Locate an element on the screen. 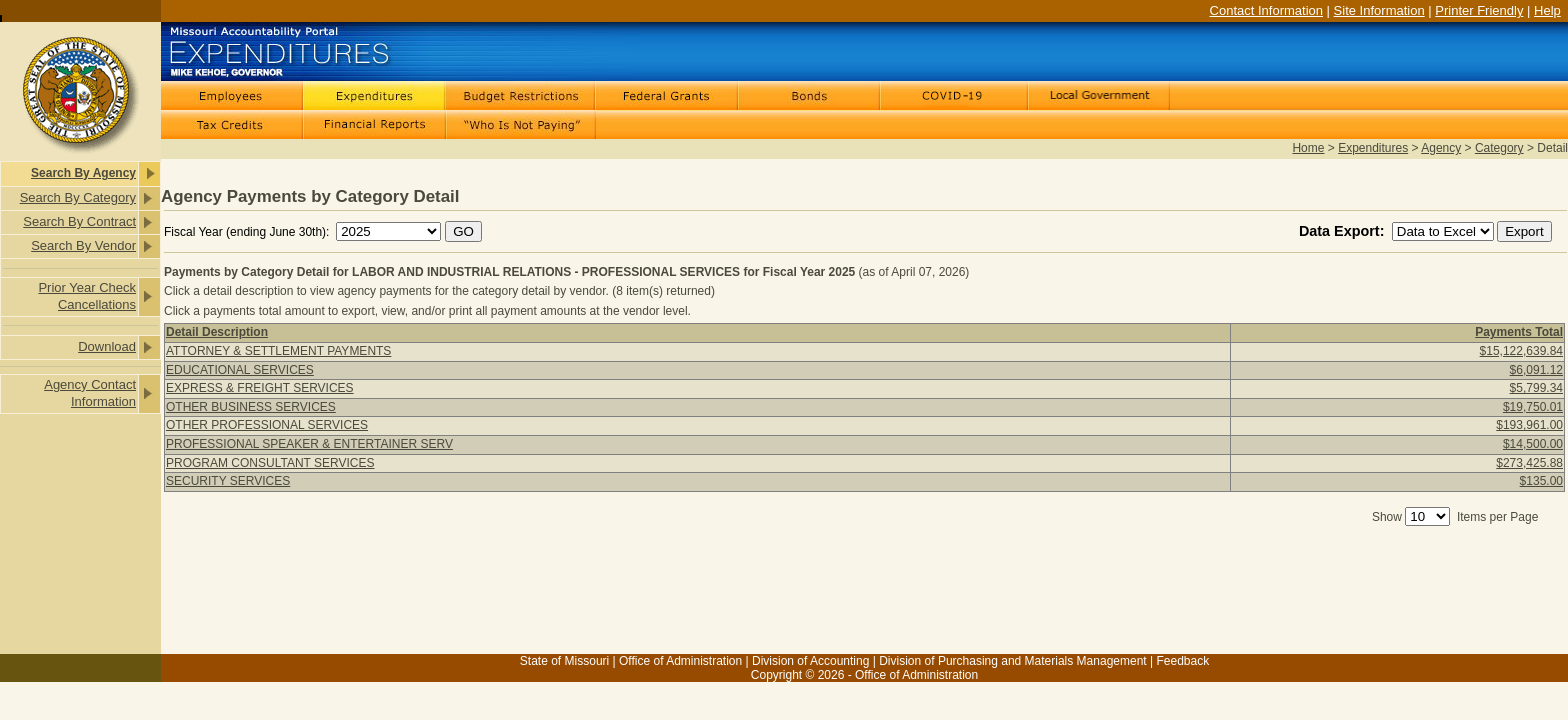 The image size is (1568, 720). Agency is located at coordinates (1441, 148).